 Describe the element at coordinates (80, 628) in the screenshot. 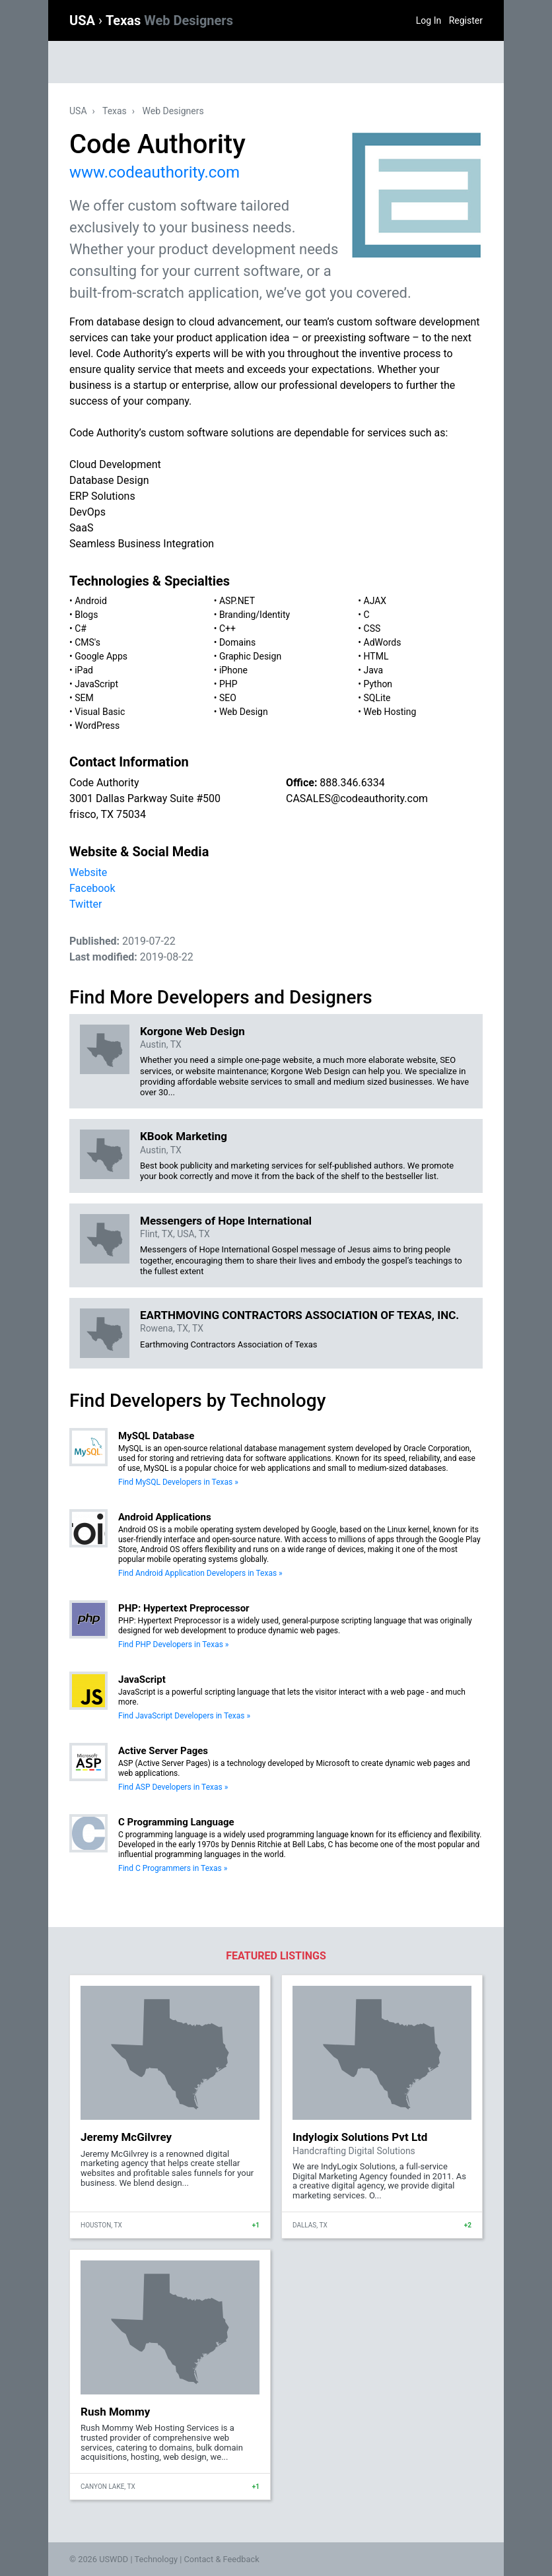

I see `C#` at that location.